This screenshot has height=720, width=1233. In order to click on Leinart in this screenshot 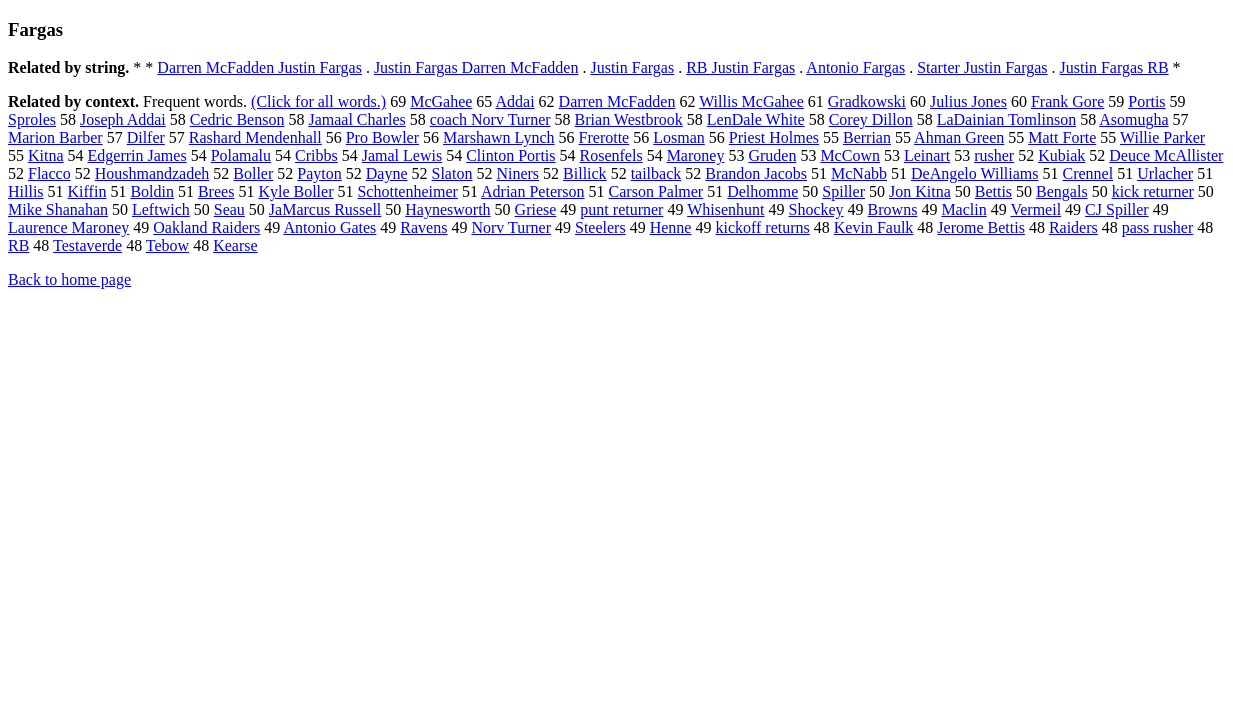, I will do `click(927, 155)`.